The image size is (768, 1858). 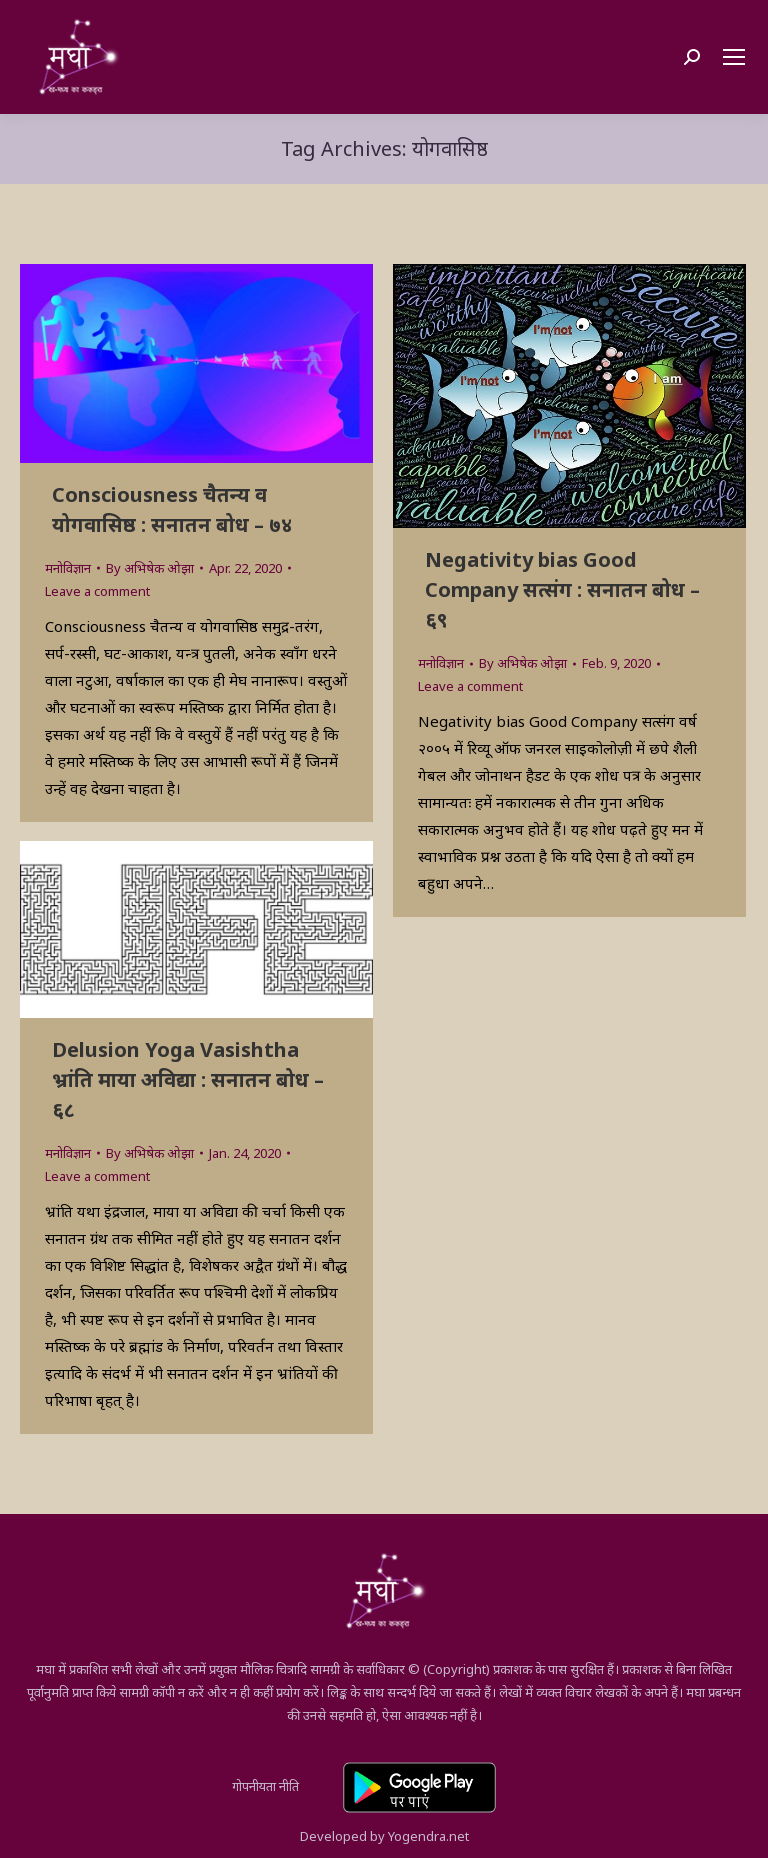 What do you see at coordinates (97, 591) in the screenshot?
I see `Leave a comment` at bounding box center [97, 591].